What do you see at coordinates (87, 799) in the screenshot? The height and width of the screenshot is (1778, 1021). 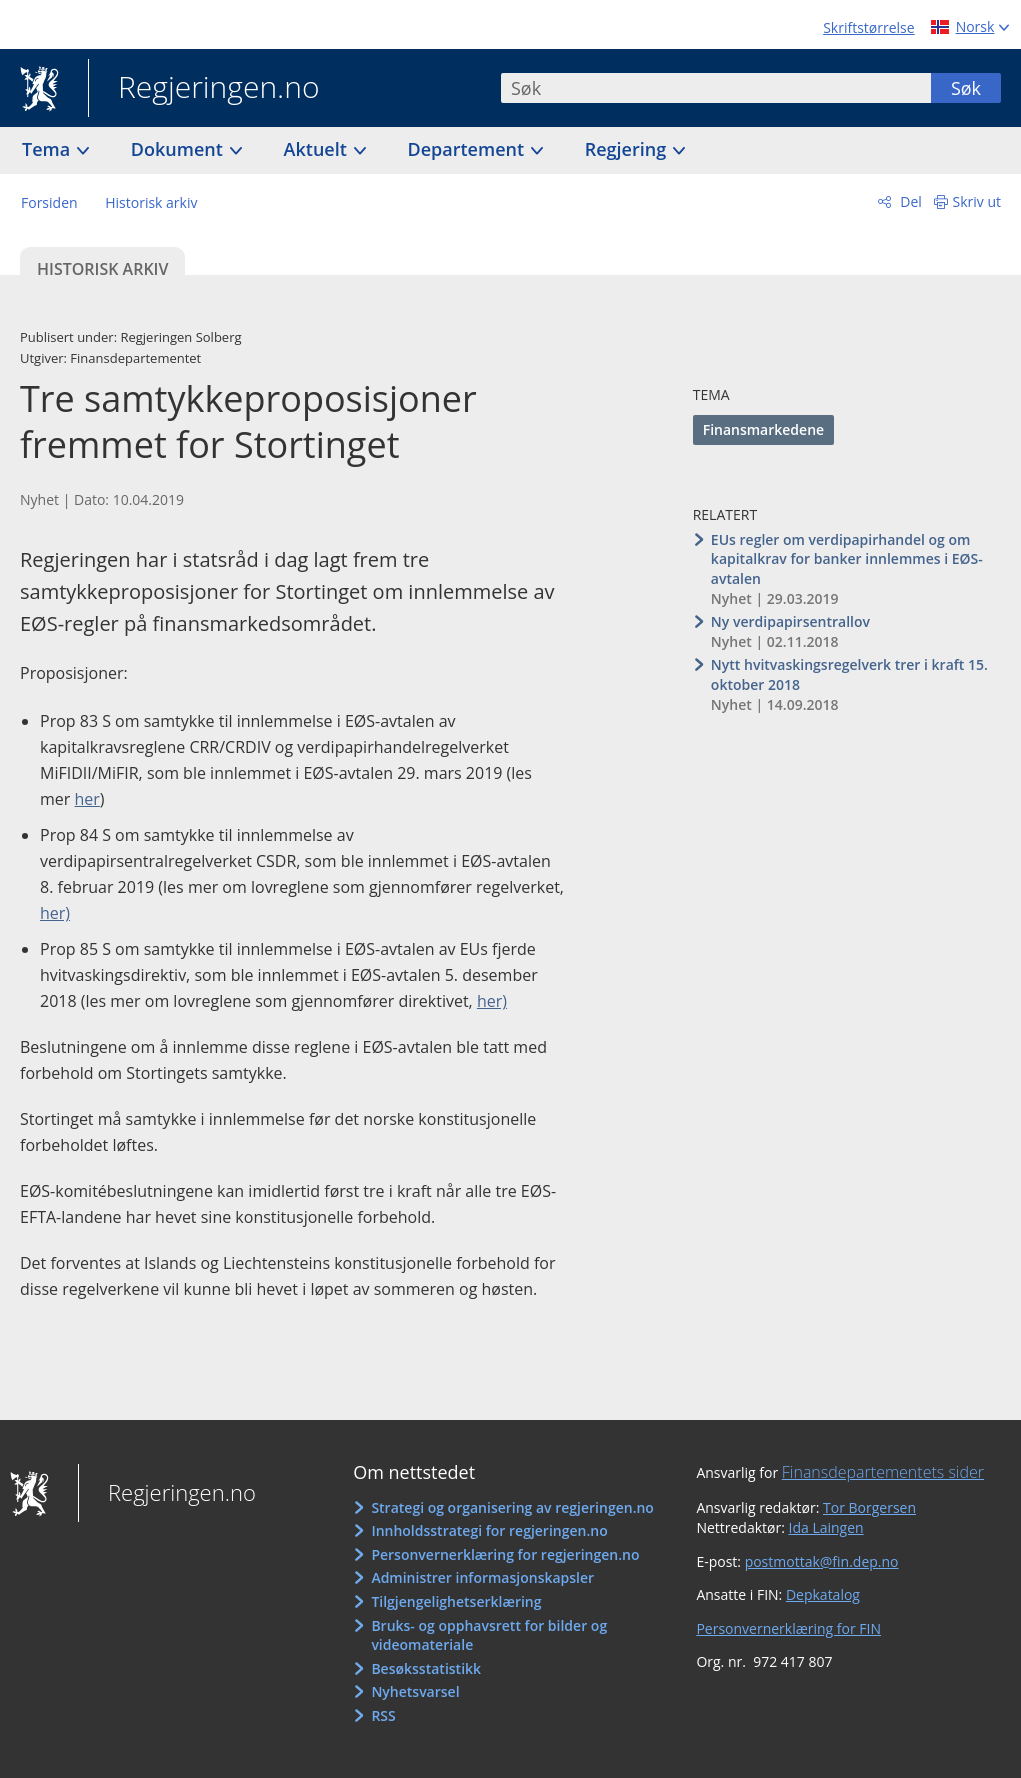 I see `her` at bounding box center [87, 799].